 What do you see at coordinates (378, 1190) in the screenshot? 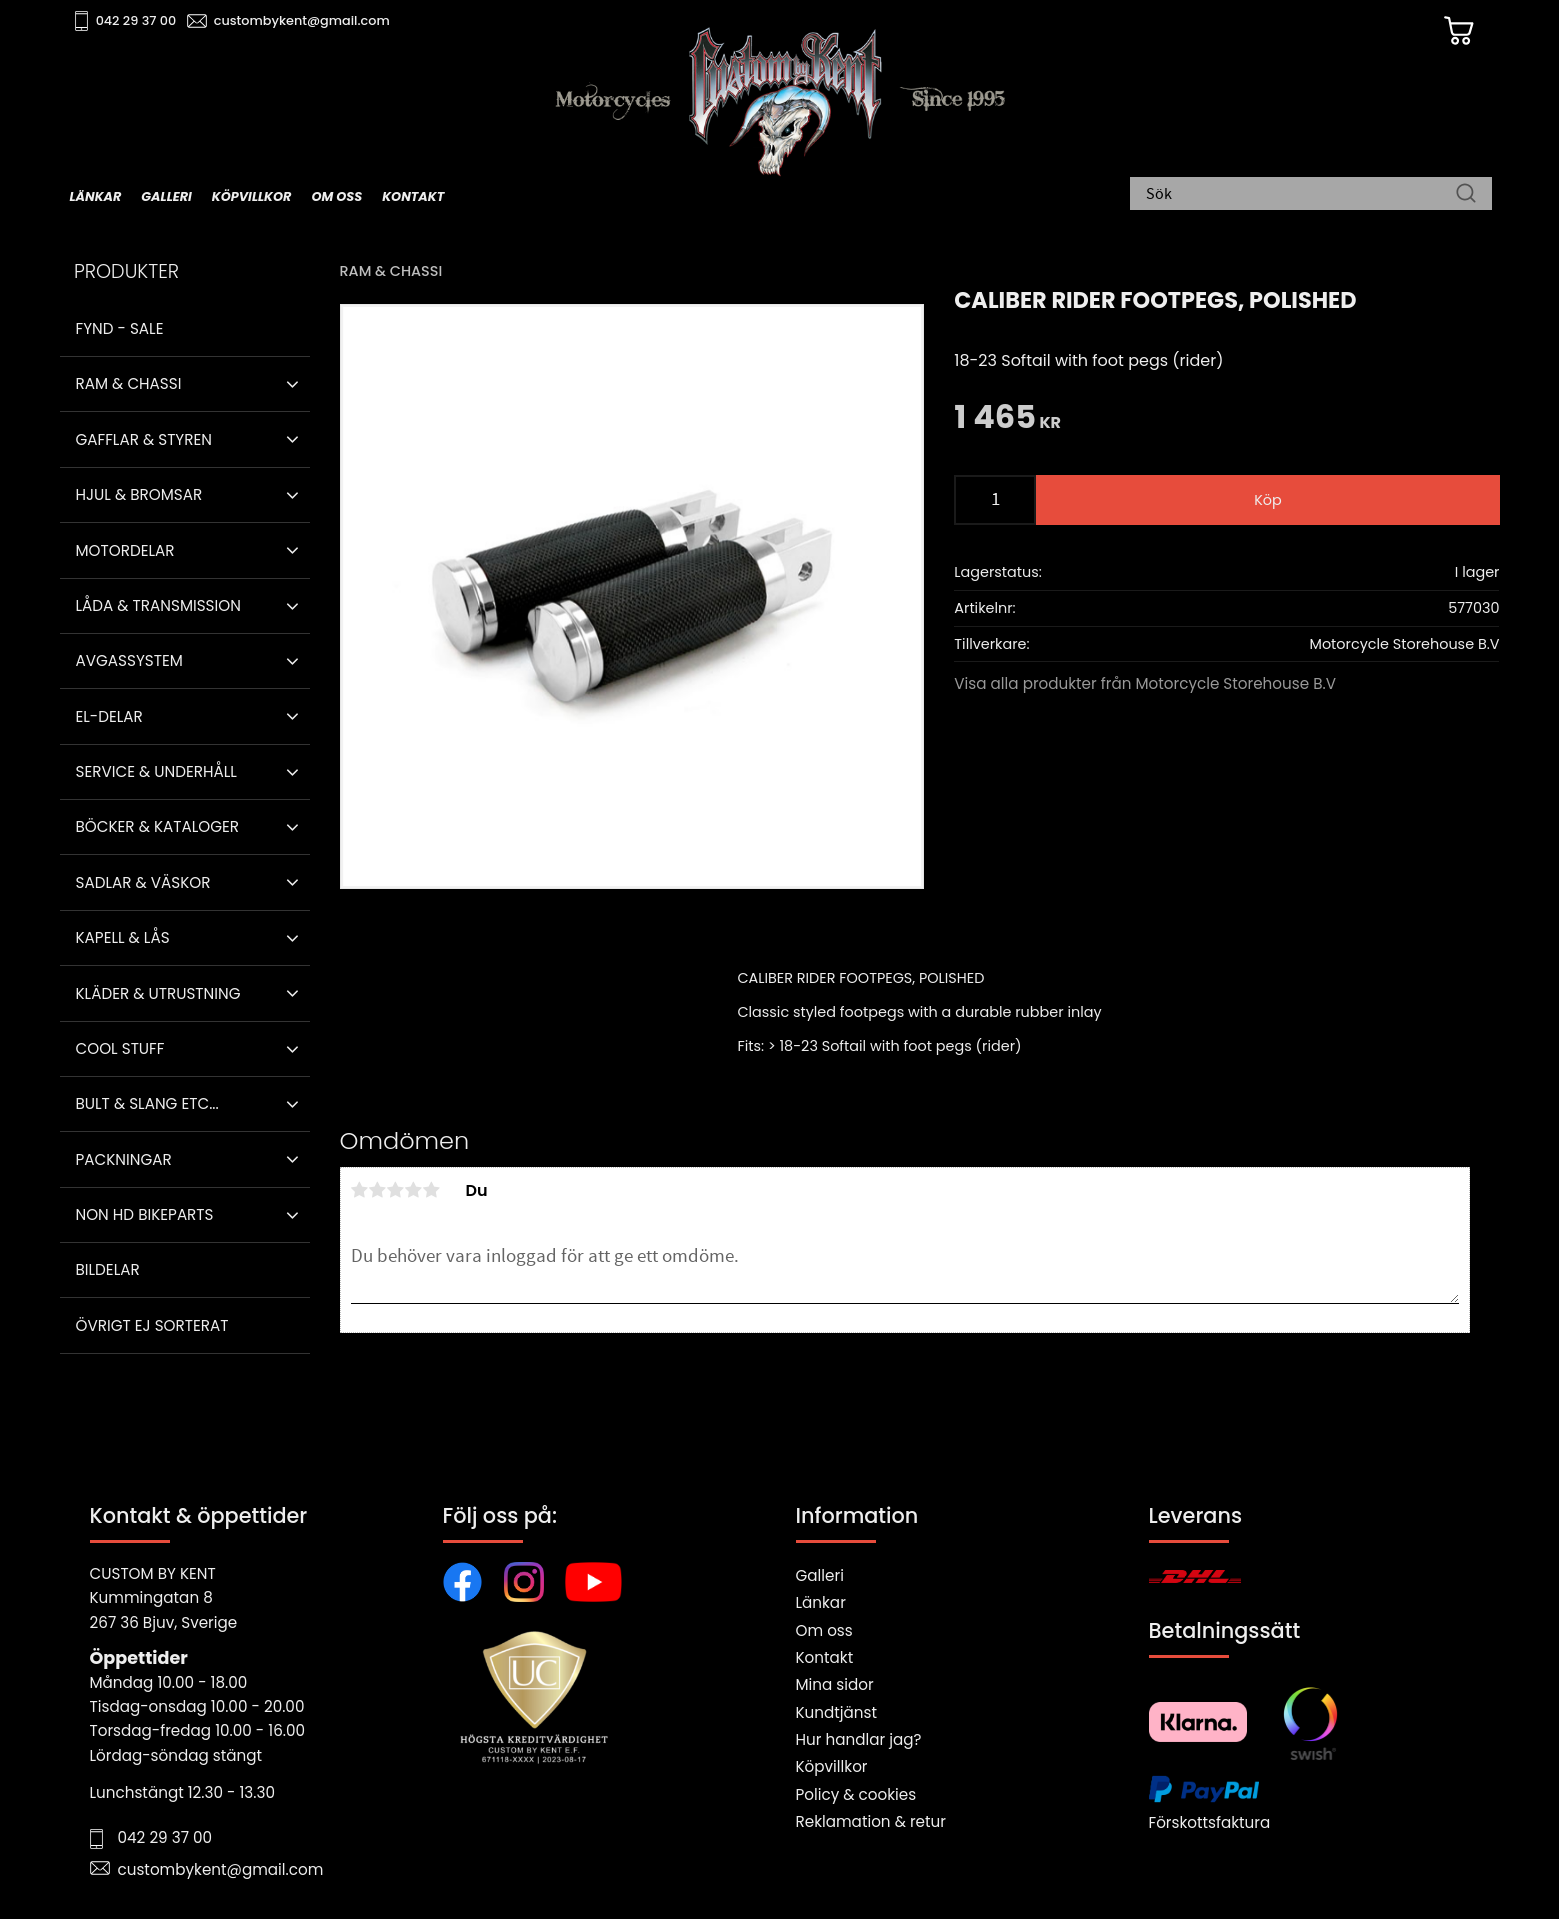
I see `2 stjärnor` at bounding box center [378, 1190].